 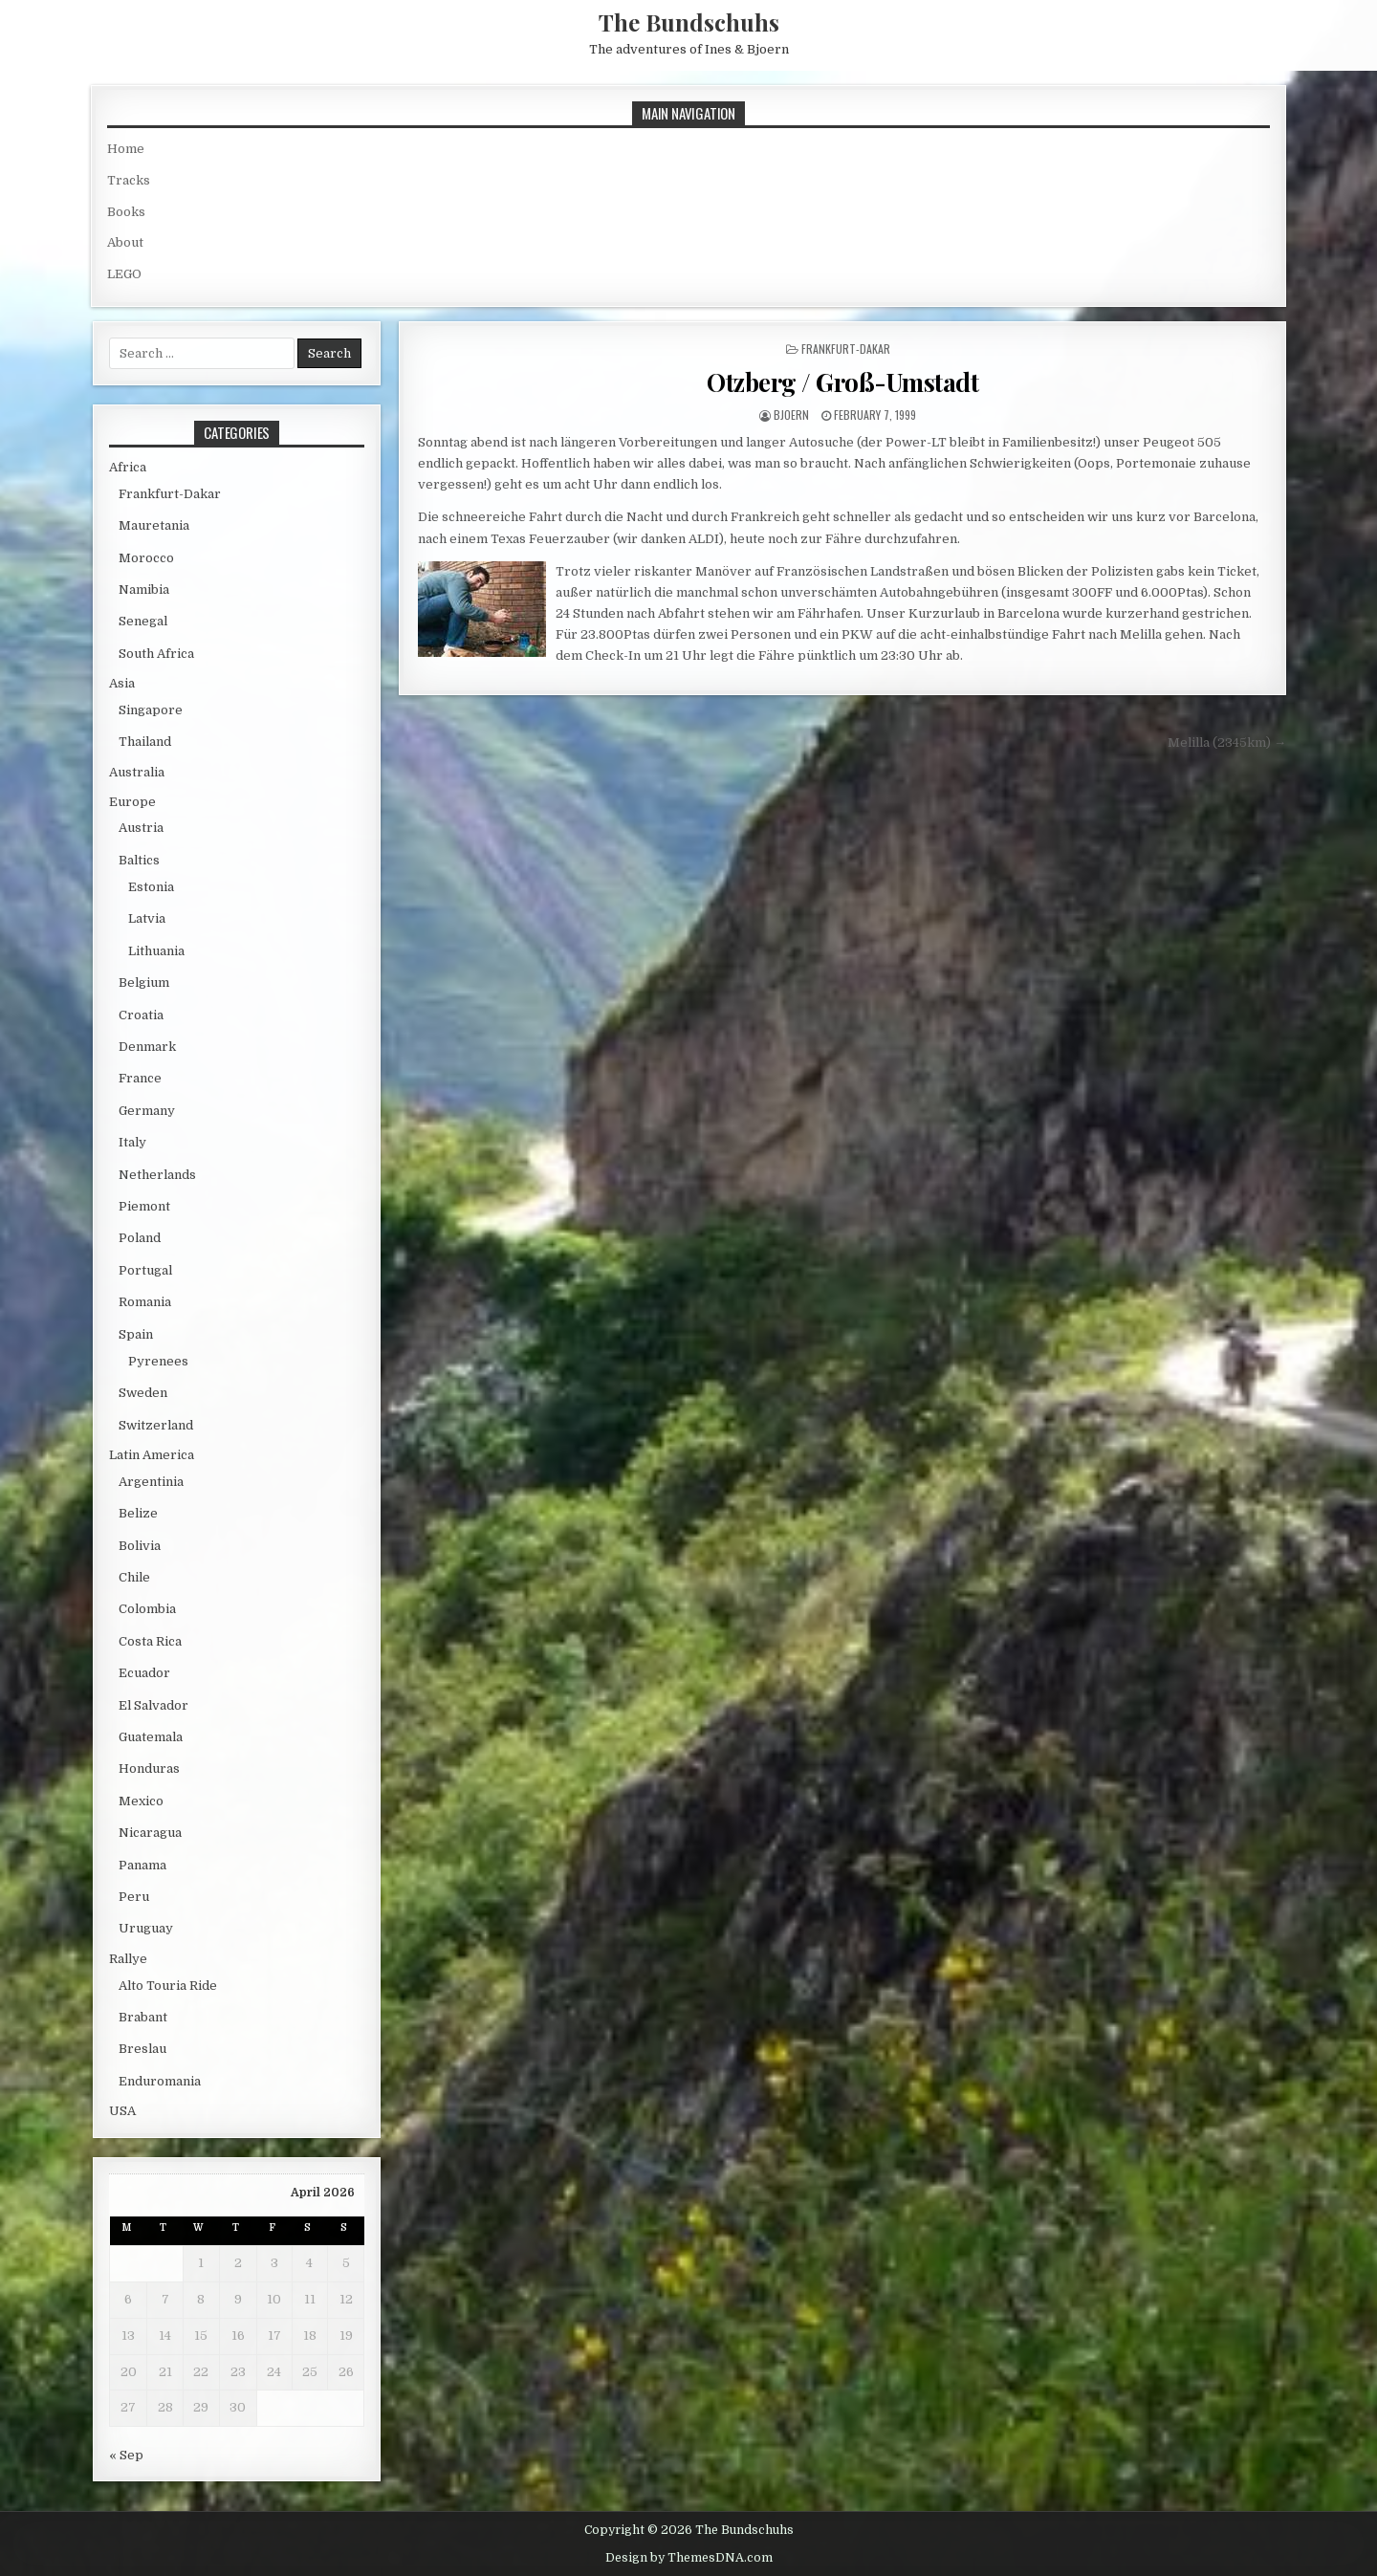 I want to click on Netherlands, so click(x=157, y=1175).